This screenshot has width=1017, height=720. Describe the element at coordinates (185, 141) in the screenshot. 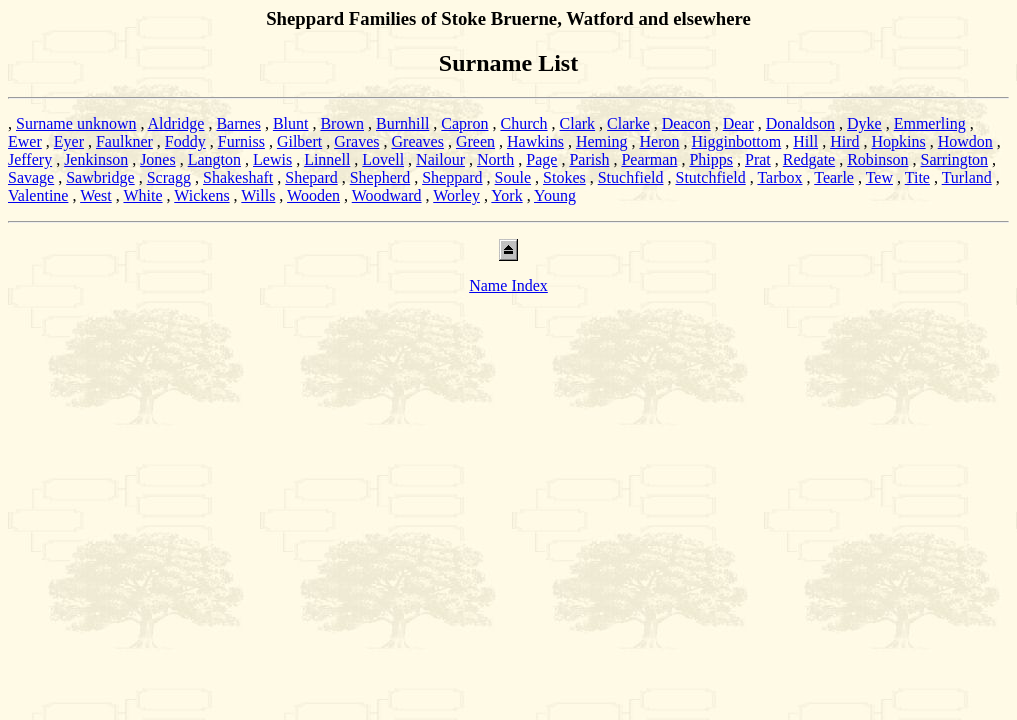

I see `Foddy` at that location.